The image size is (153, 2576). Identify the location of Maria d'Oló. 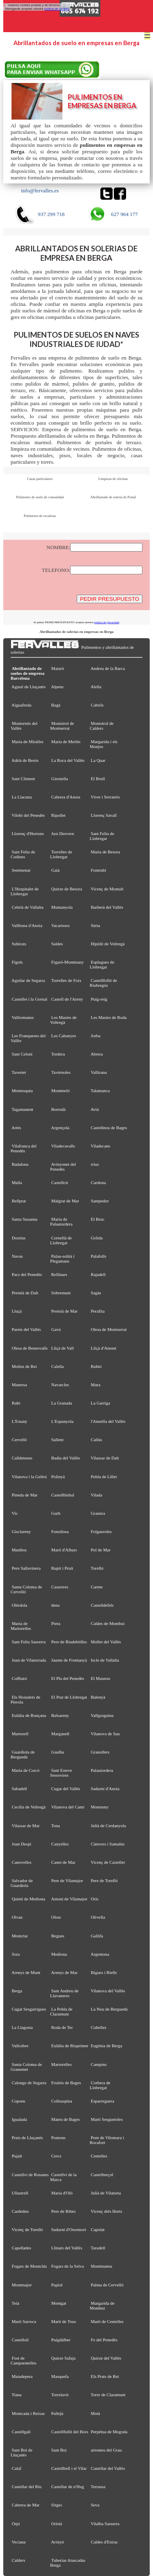
(62, 2192).